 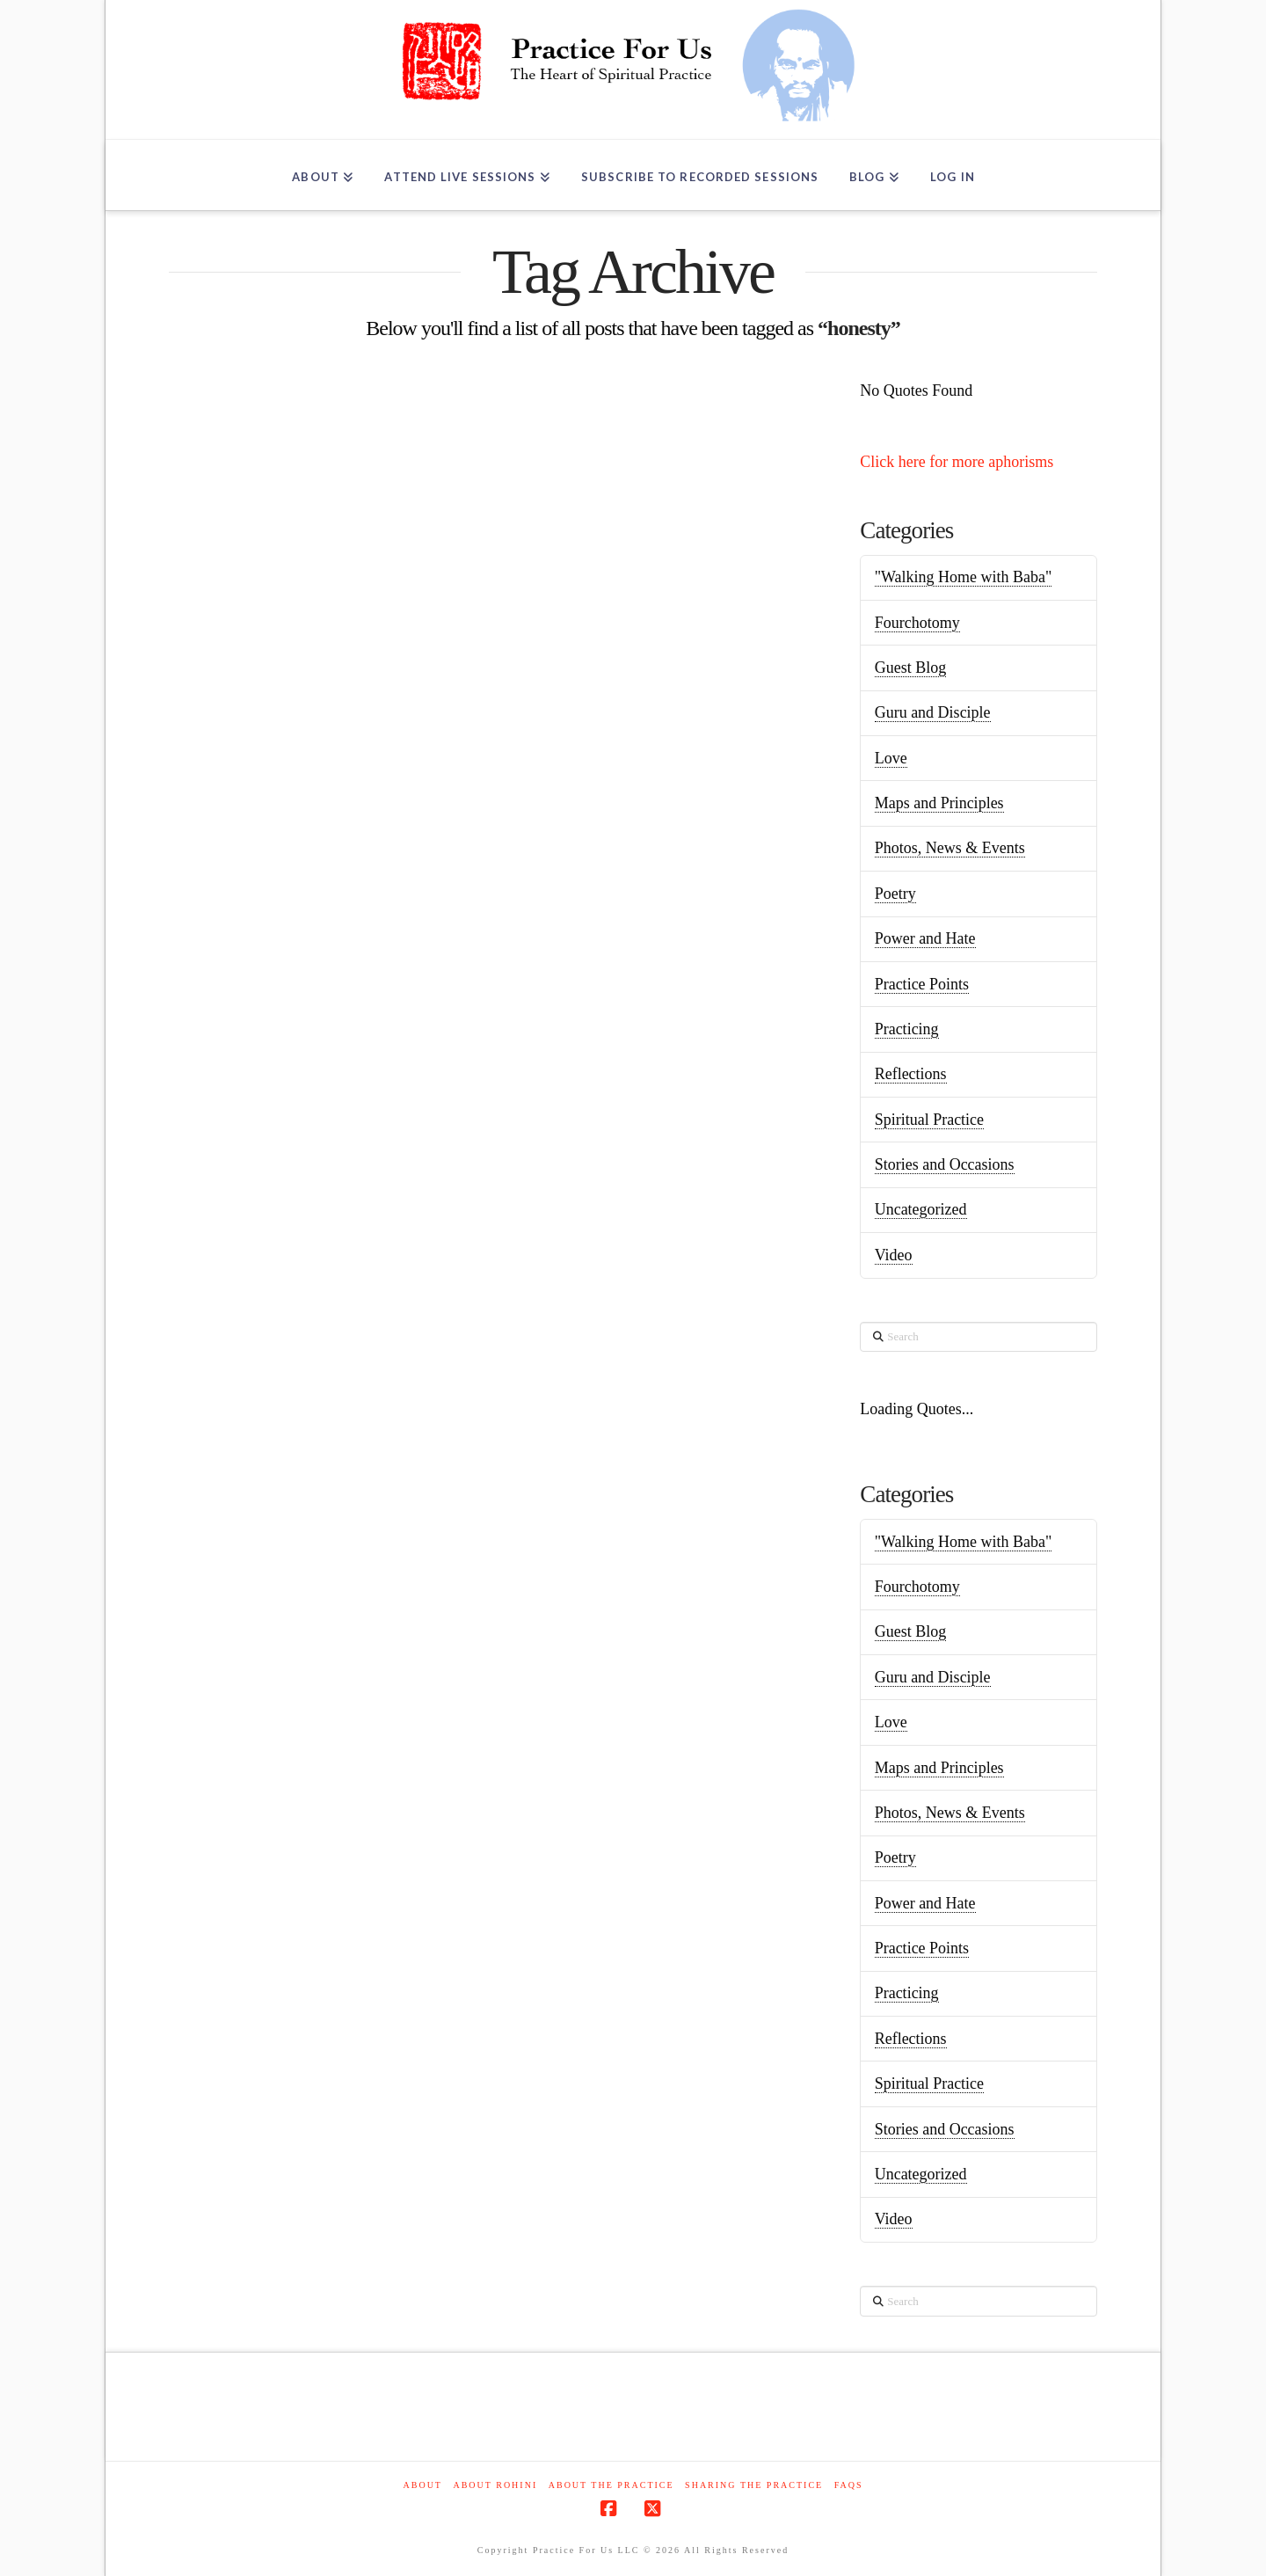 What do you see at coordinates (611, 2485) in the screenshot?
I see `About the Practice` at bounding box center [611, 2485].